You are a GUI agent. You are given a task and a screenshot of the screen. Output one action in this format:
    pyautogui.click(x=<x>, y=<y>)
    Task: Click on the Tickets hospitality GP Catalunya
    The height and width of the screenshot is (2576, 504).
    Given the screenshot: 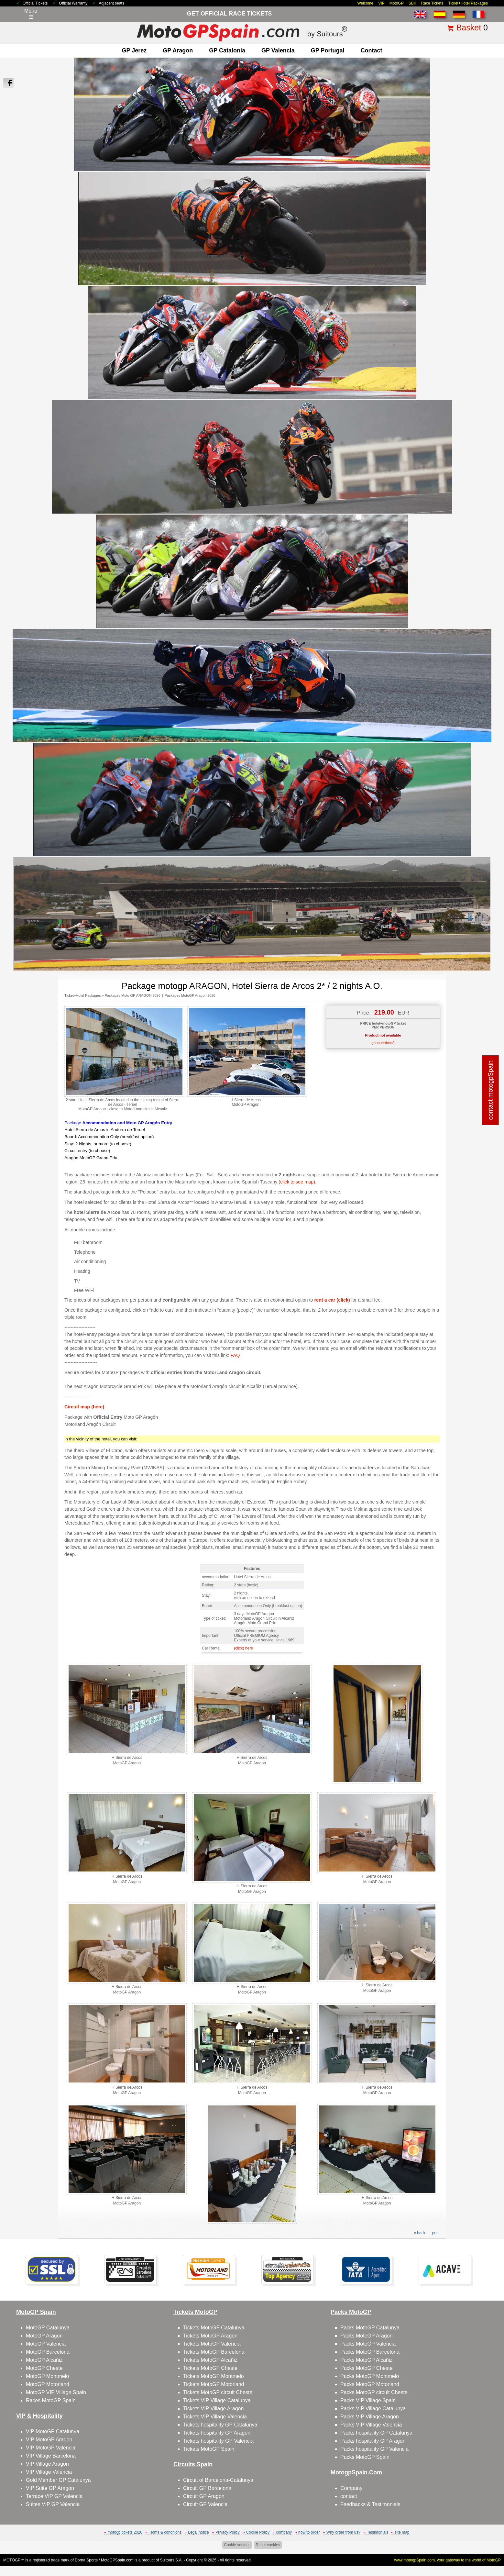 What is the action you would take?
    pyautogui.click(x=220, y=2424)
    